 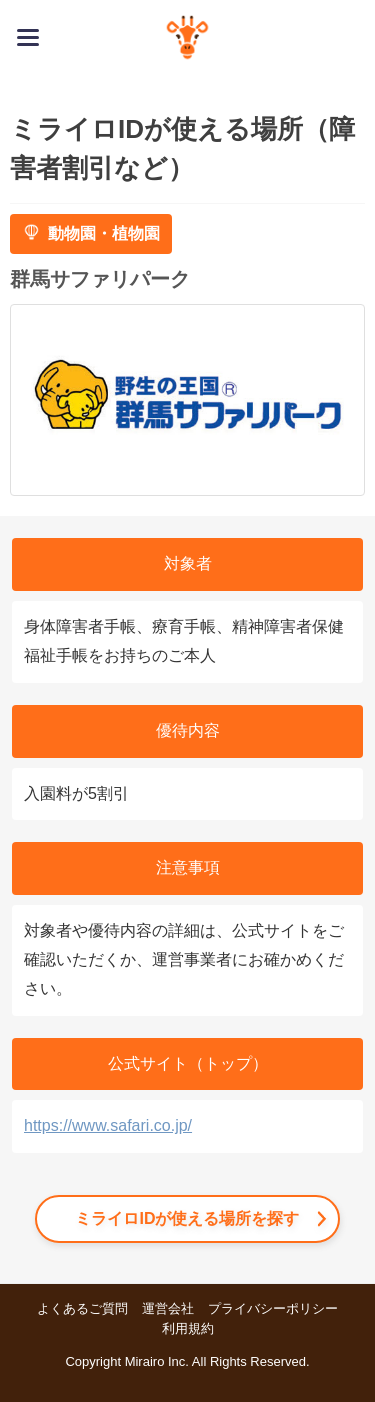 What do you see at coordinates (273, 1308) in the screenshot?
I see `プライバシーポリシー` at bounding box center [273, 1308].